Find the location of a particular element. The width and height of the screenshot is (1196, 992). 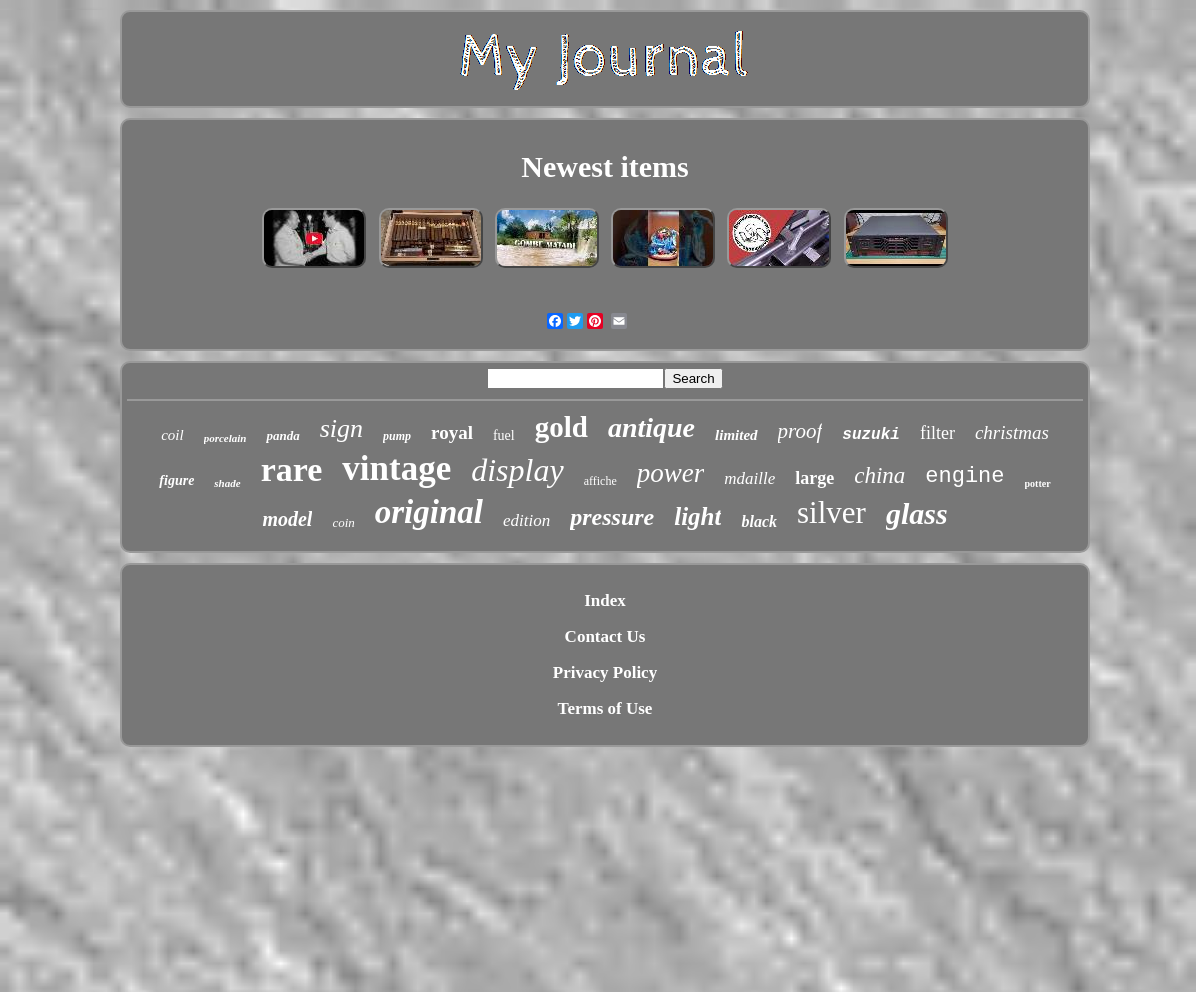

pressure is located at coordinates (612, 517).